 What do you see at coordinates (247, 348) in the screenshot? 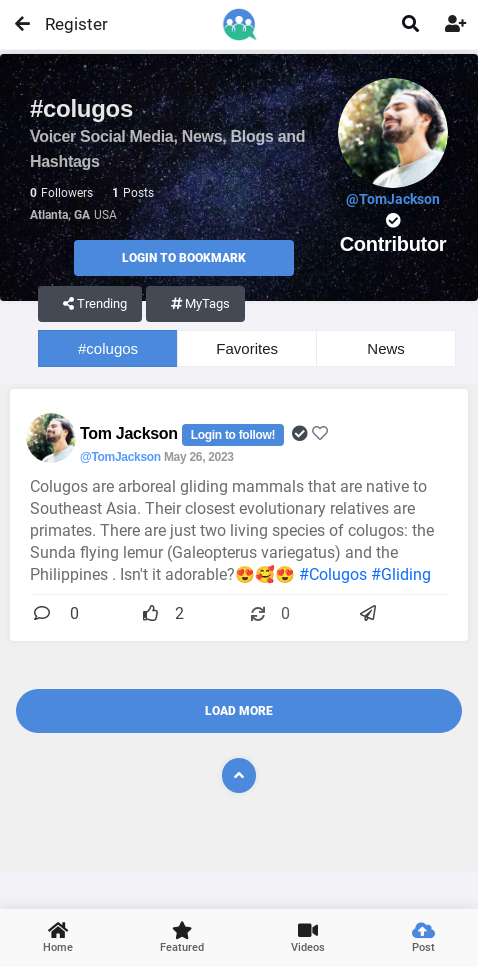
I see `Favorites` at bounding box center [247, 348].